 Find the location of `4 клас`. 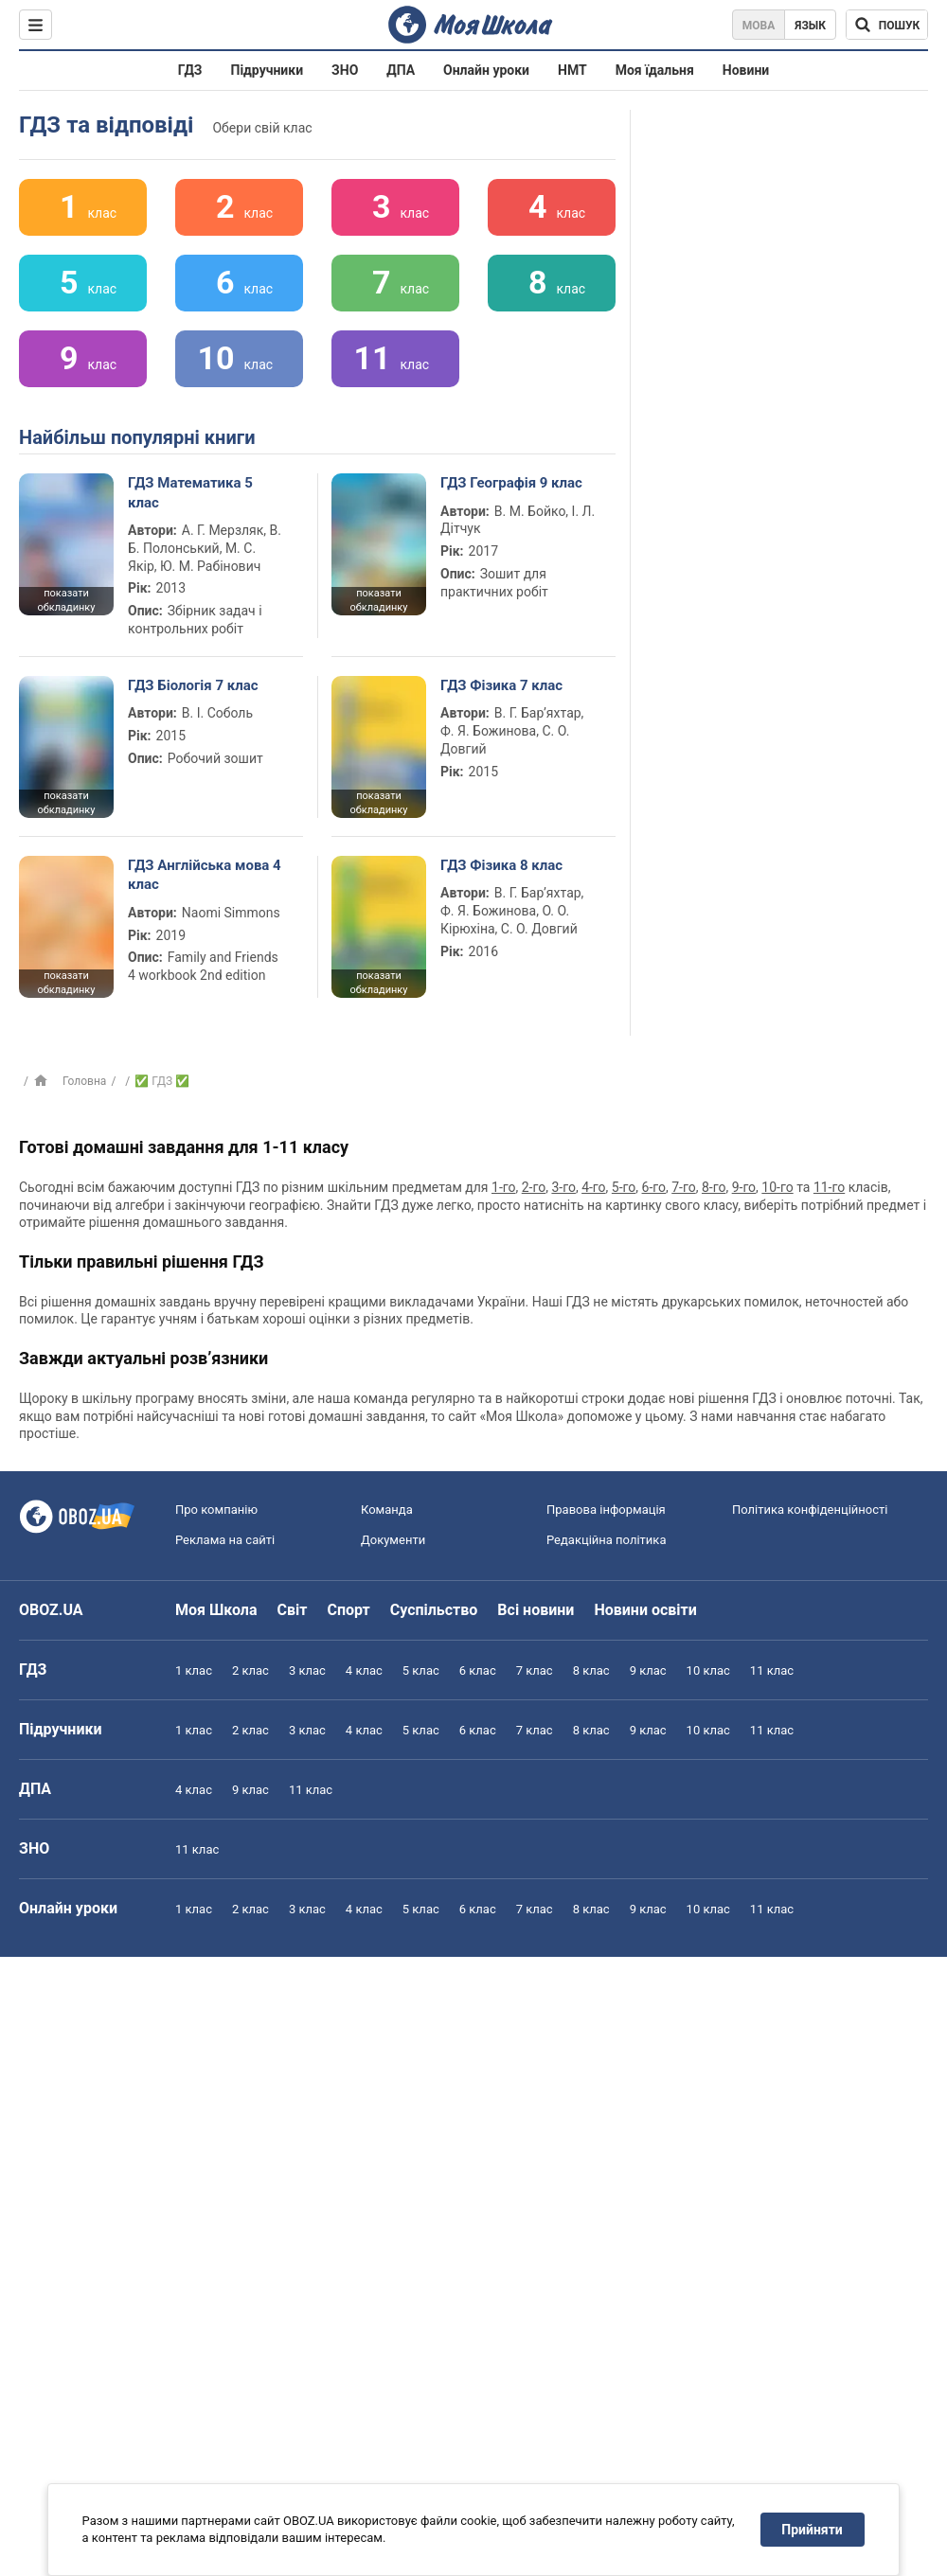

4 клас is located at coordinates (364, 1670).